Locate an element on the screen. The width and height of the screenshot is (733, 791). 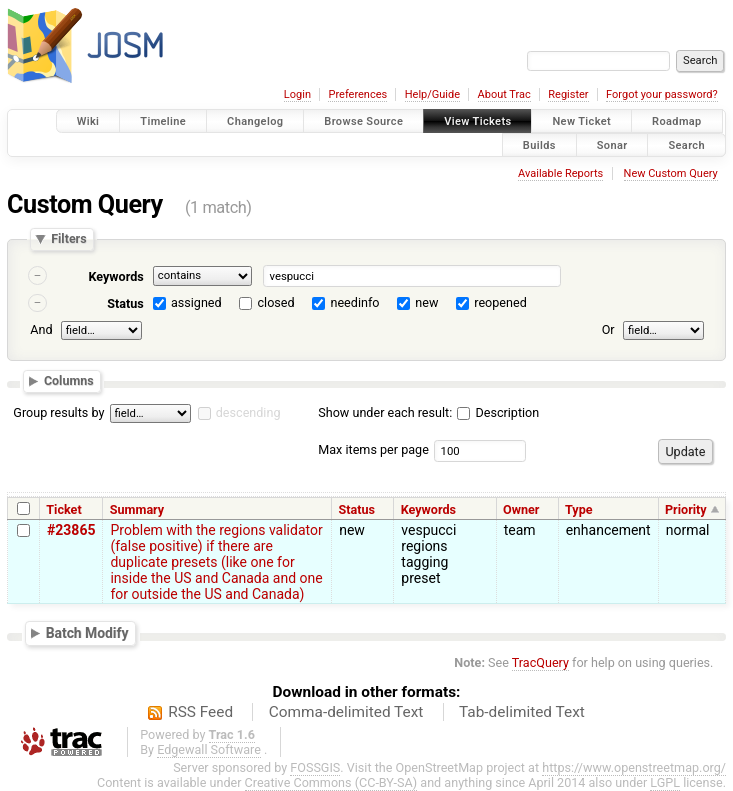
New Custom Query is located at coordinates (671, 173).